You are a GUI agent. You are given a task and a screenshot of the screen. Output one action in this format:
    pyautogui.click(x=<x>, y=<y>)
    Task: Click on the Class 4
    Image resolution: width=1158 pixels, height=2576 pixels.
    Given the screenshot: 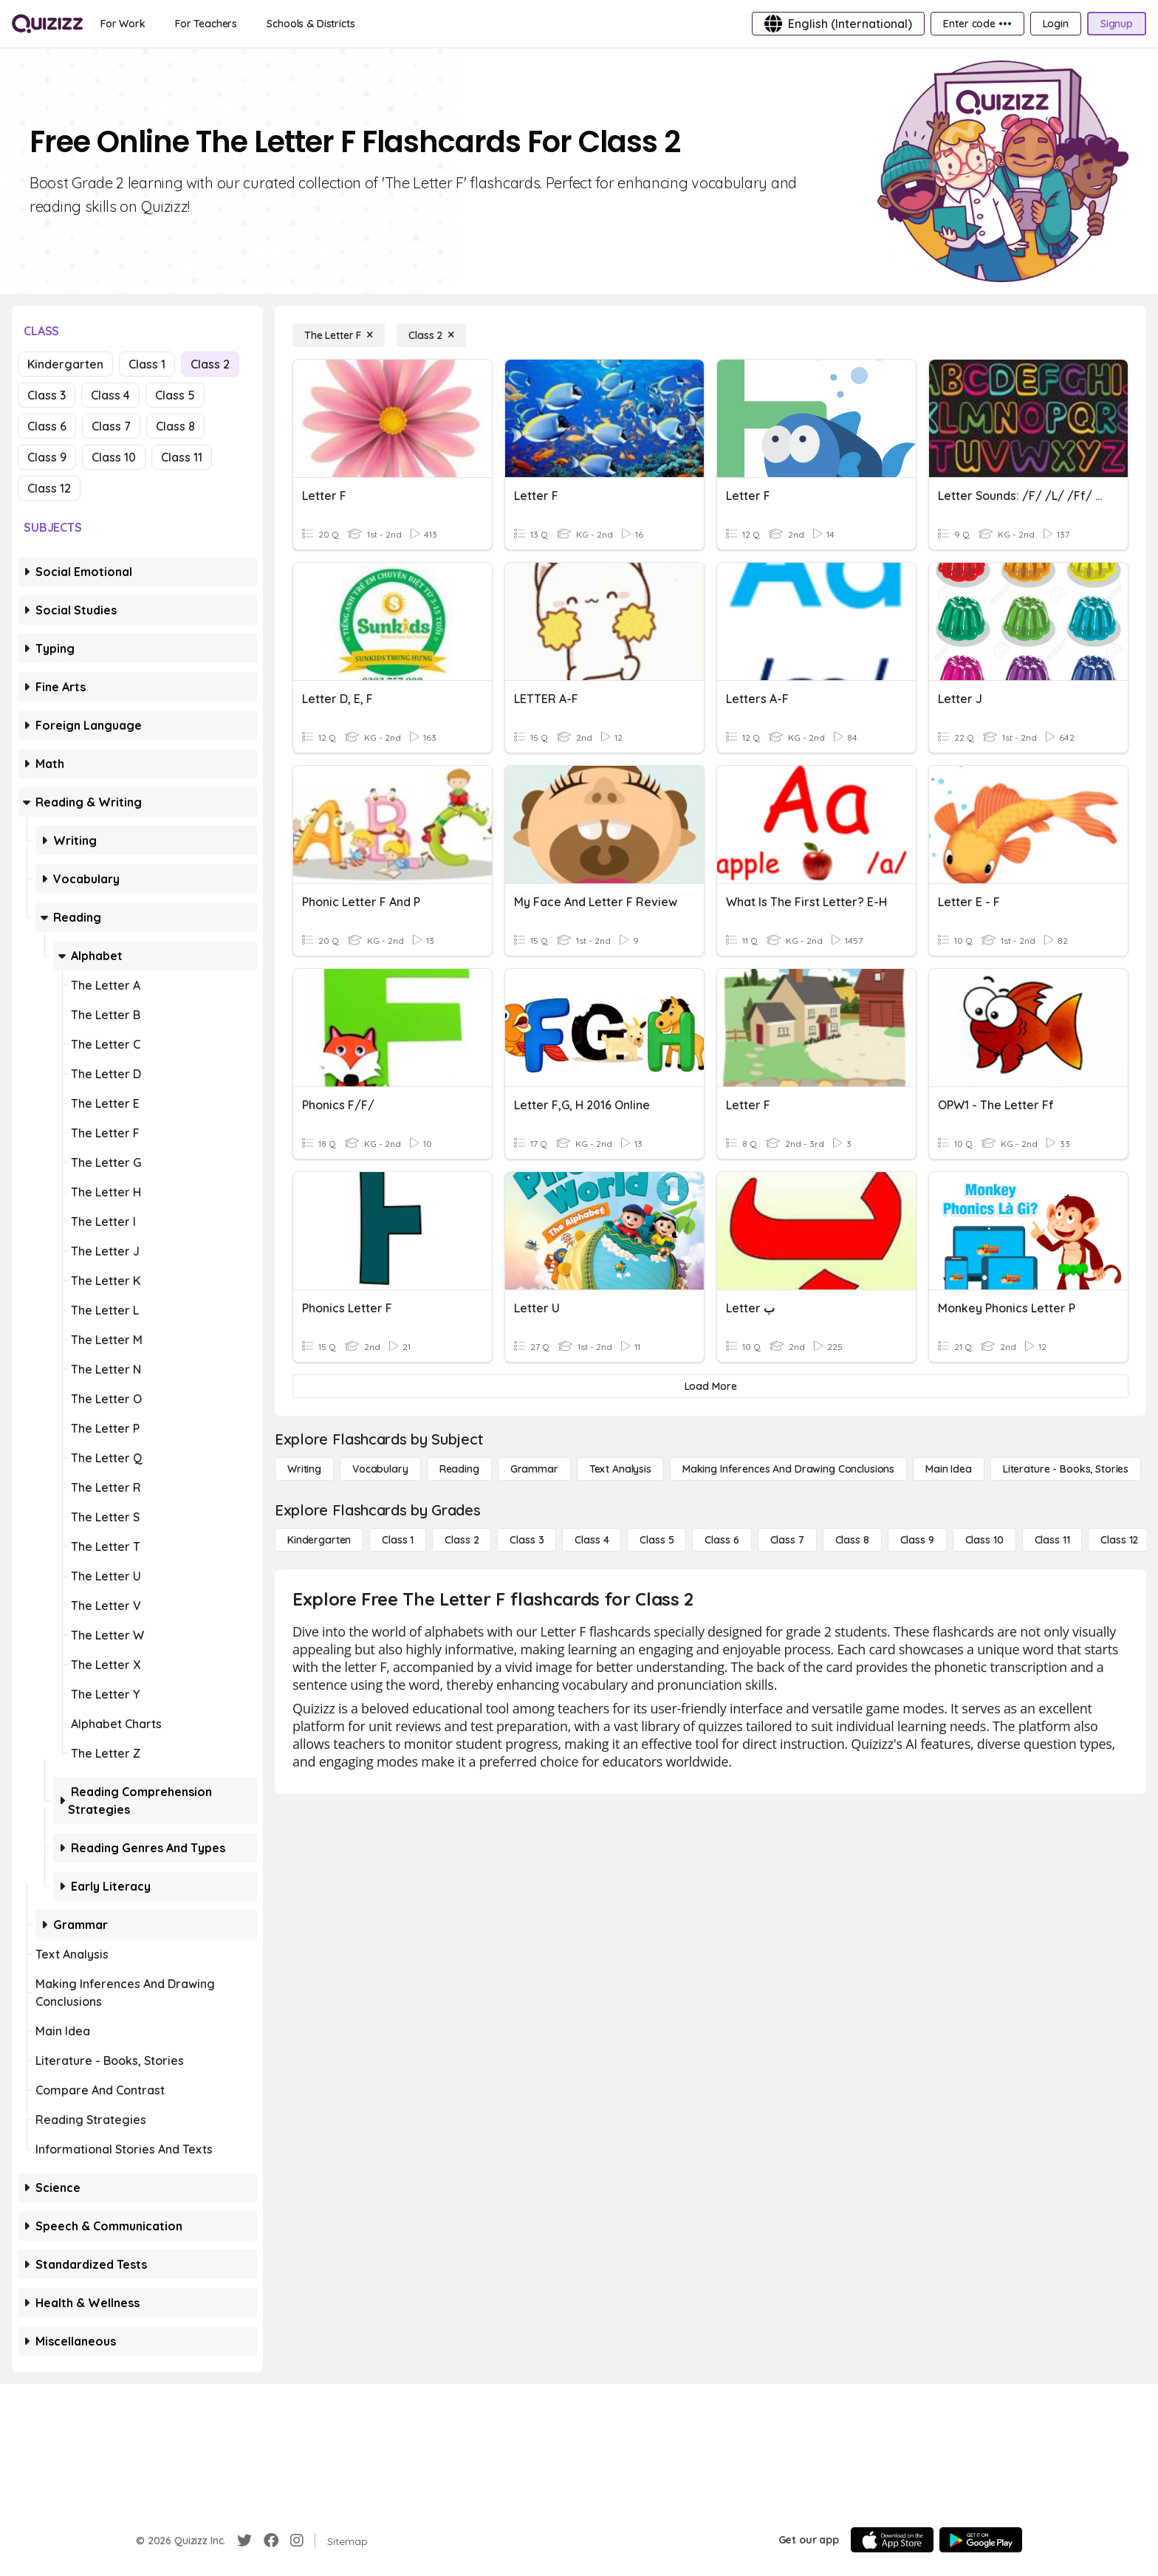 What is the action you would take?
    pyautogui.click(x=110, y=395)
    